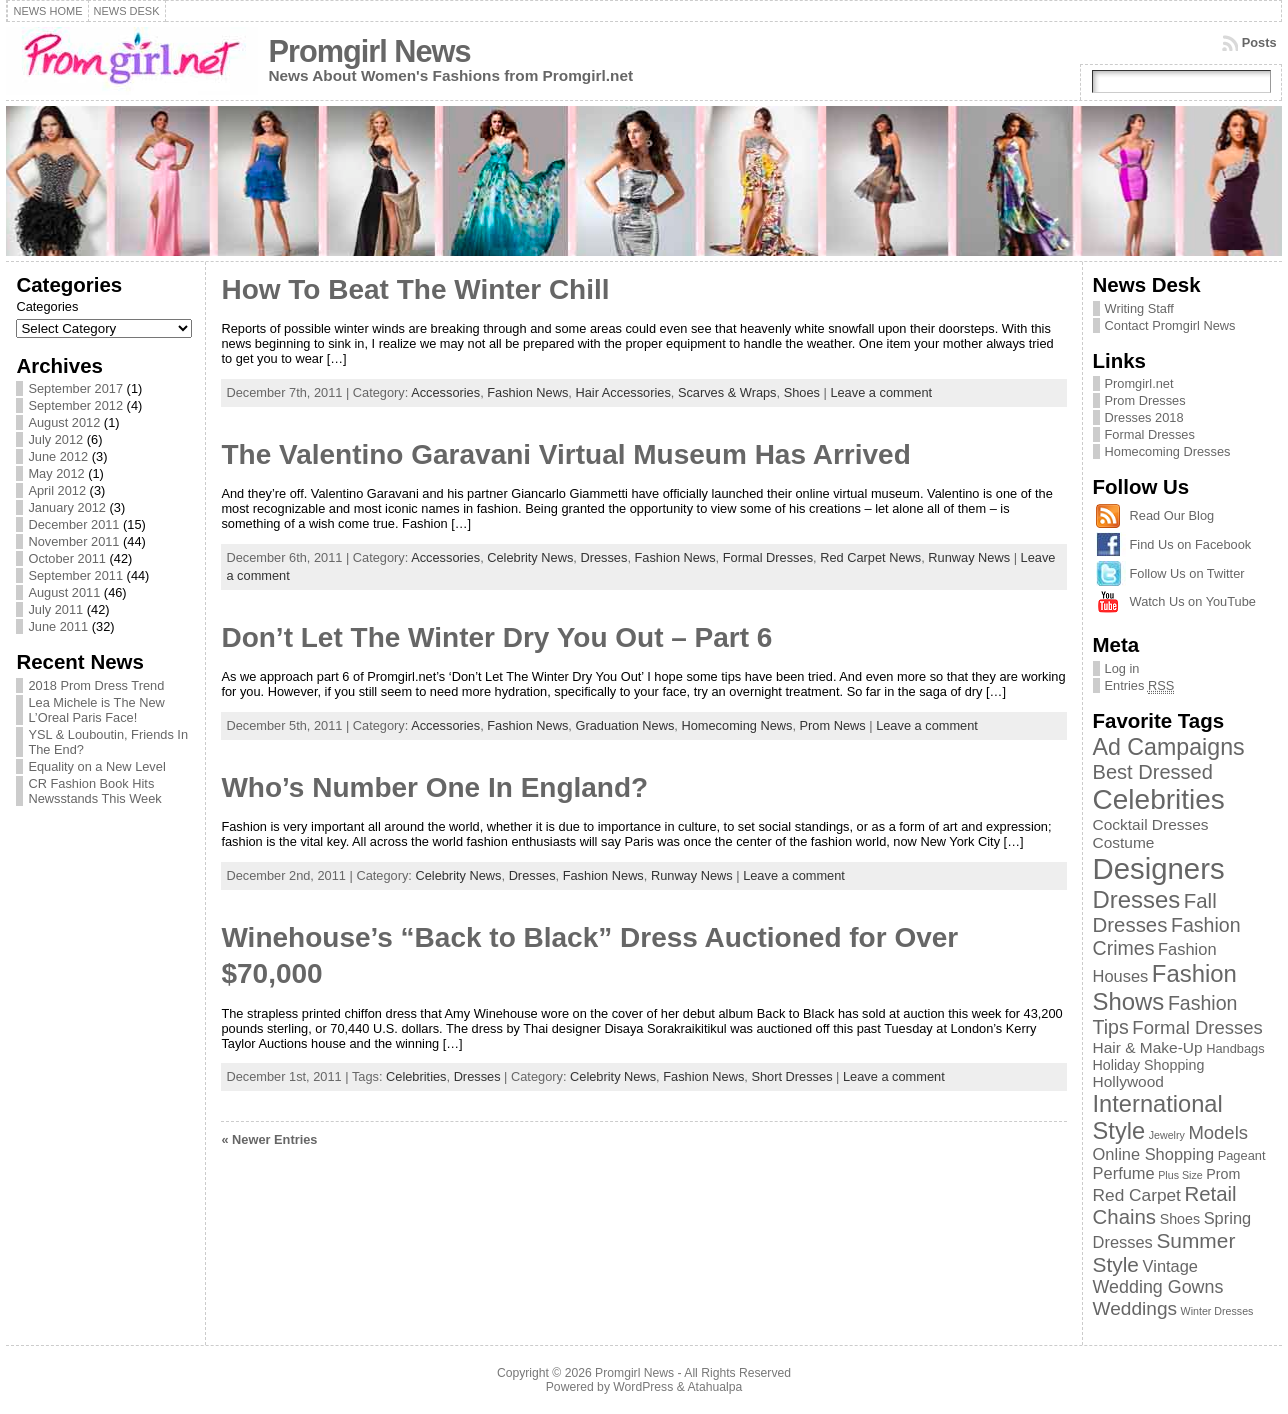 The height and width of the screenshot is (1414, 1288). I want to click on Accessories, so click(445, 392).